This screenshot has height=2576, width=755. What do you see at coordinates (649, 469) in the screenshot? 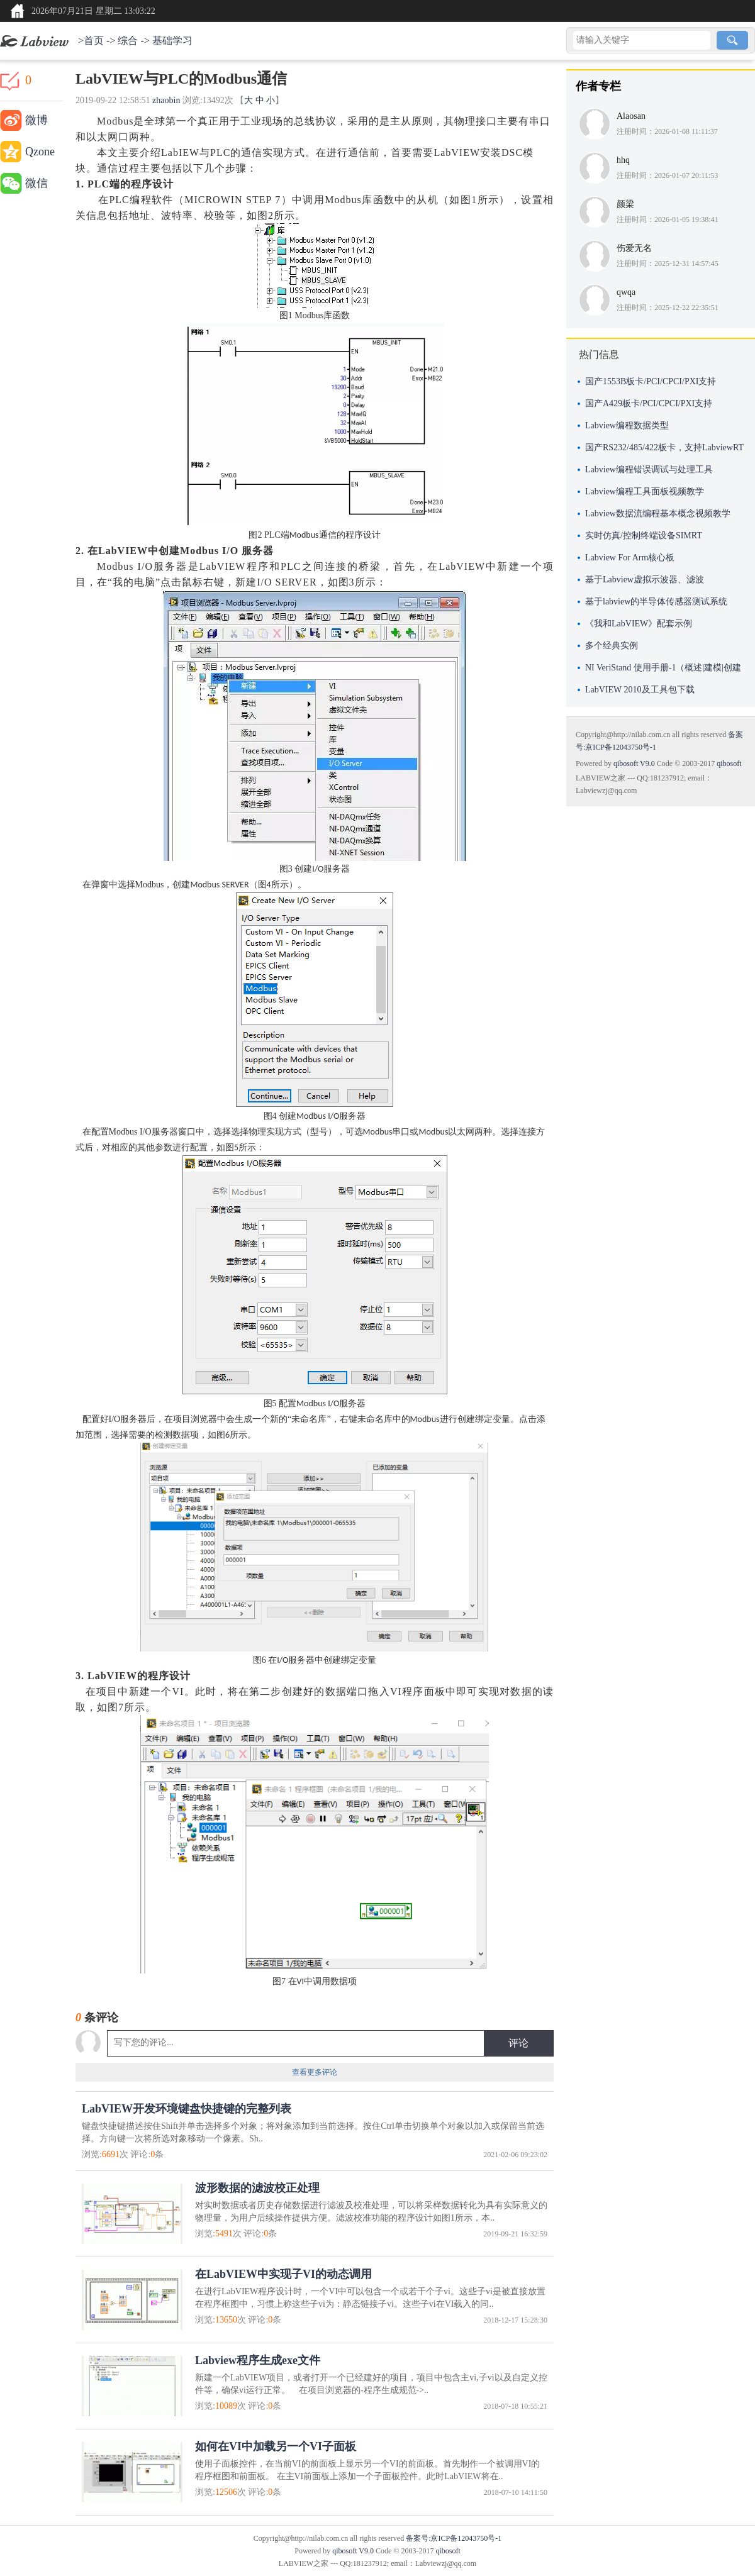
I see `Labview编程错误调试与处理工具` at bounding box center [649, 469].